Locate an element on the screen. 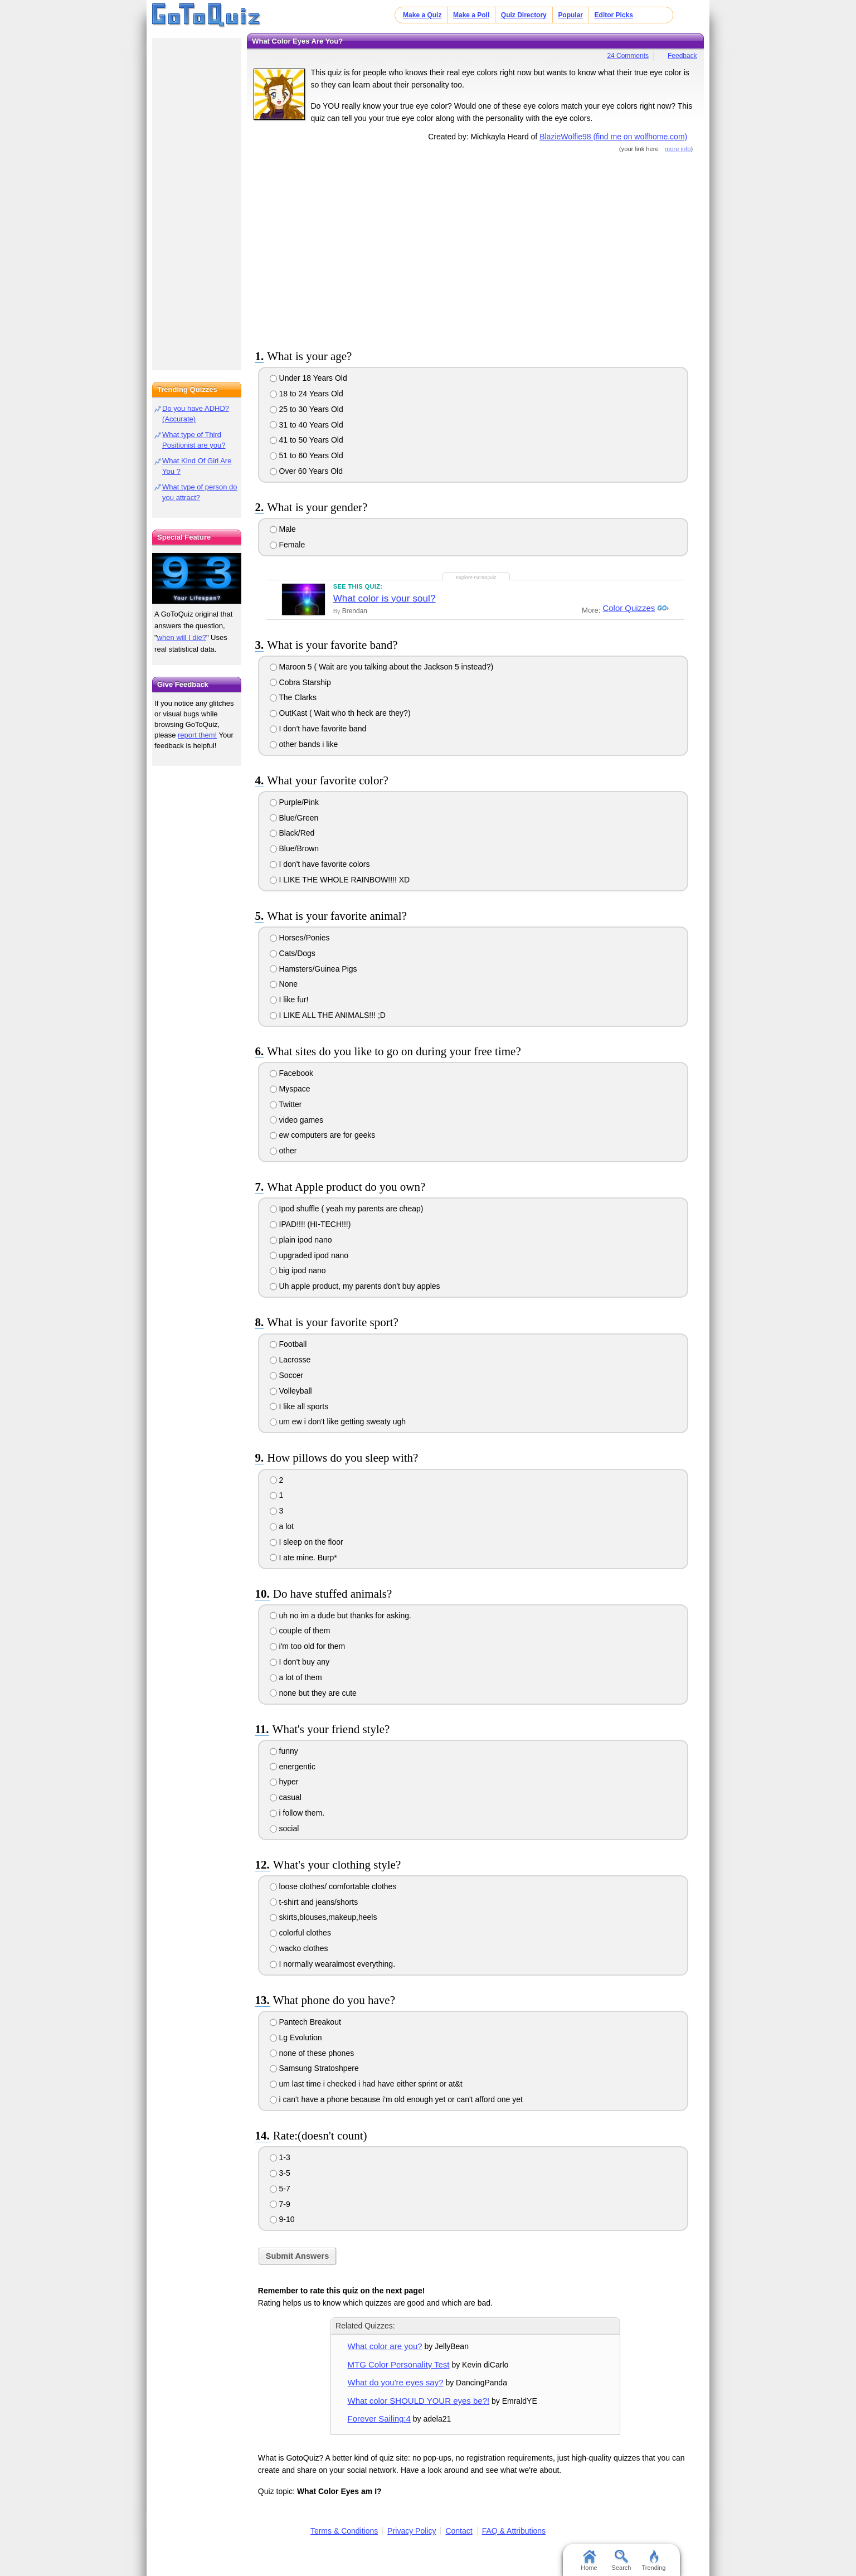 The height and width of the screenshot is (2576, 856). Pantech Breakout is located at coordinates (305, 2021).